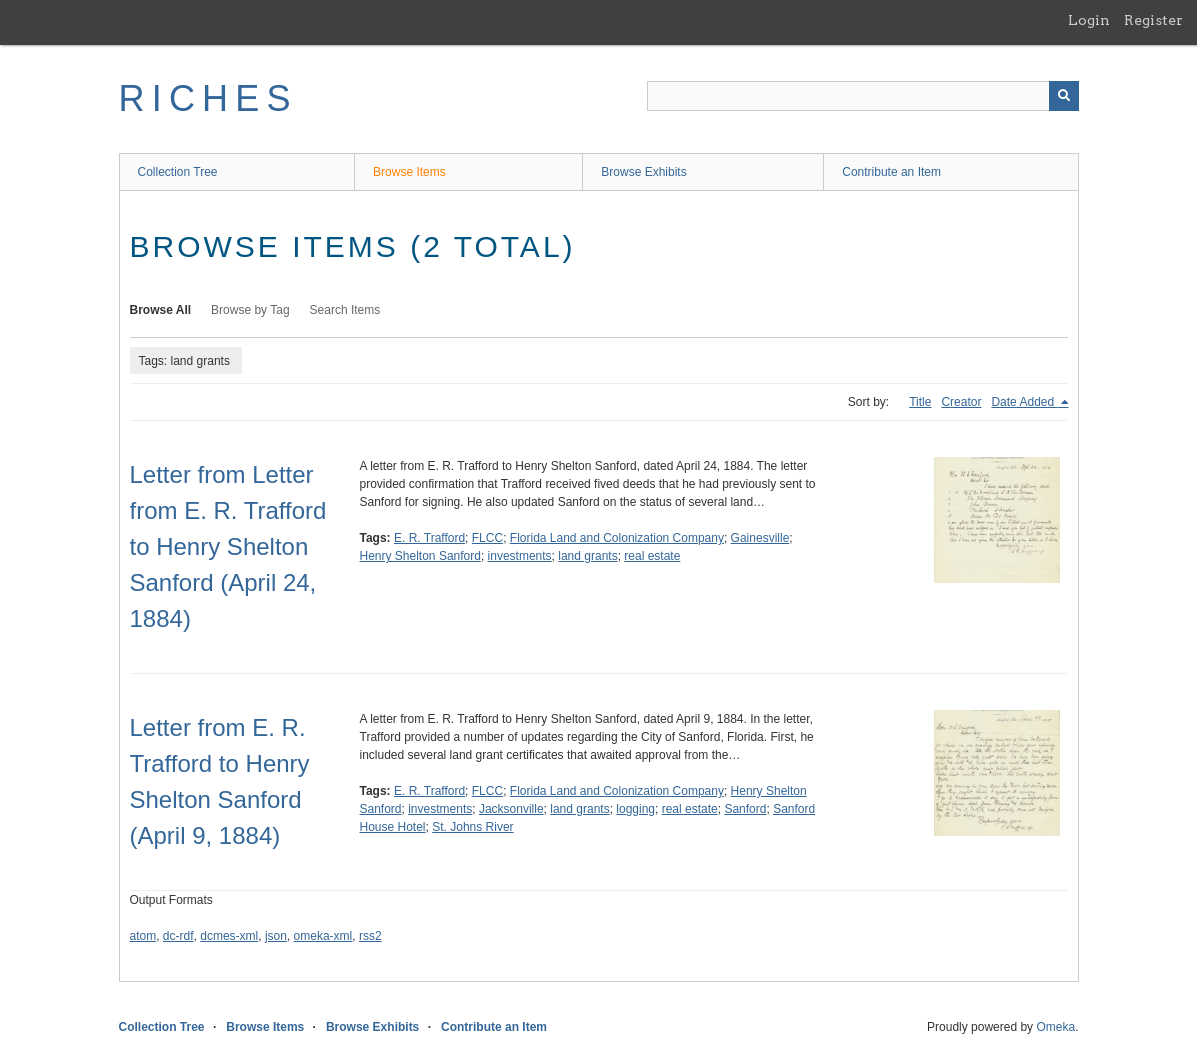  Describe the element at coordinates (420, 556) in the screenshot. I see `Henry Shelton Sanford` at that location.